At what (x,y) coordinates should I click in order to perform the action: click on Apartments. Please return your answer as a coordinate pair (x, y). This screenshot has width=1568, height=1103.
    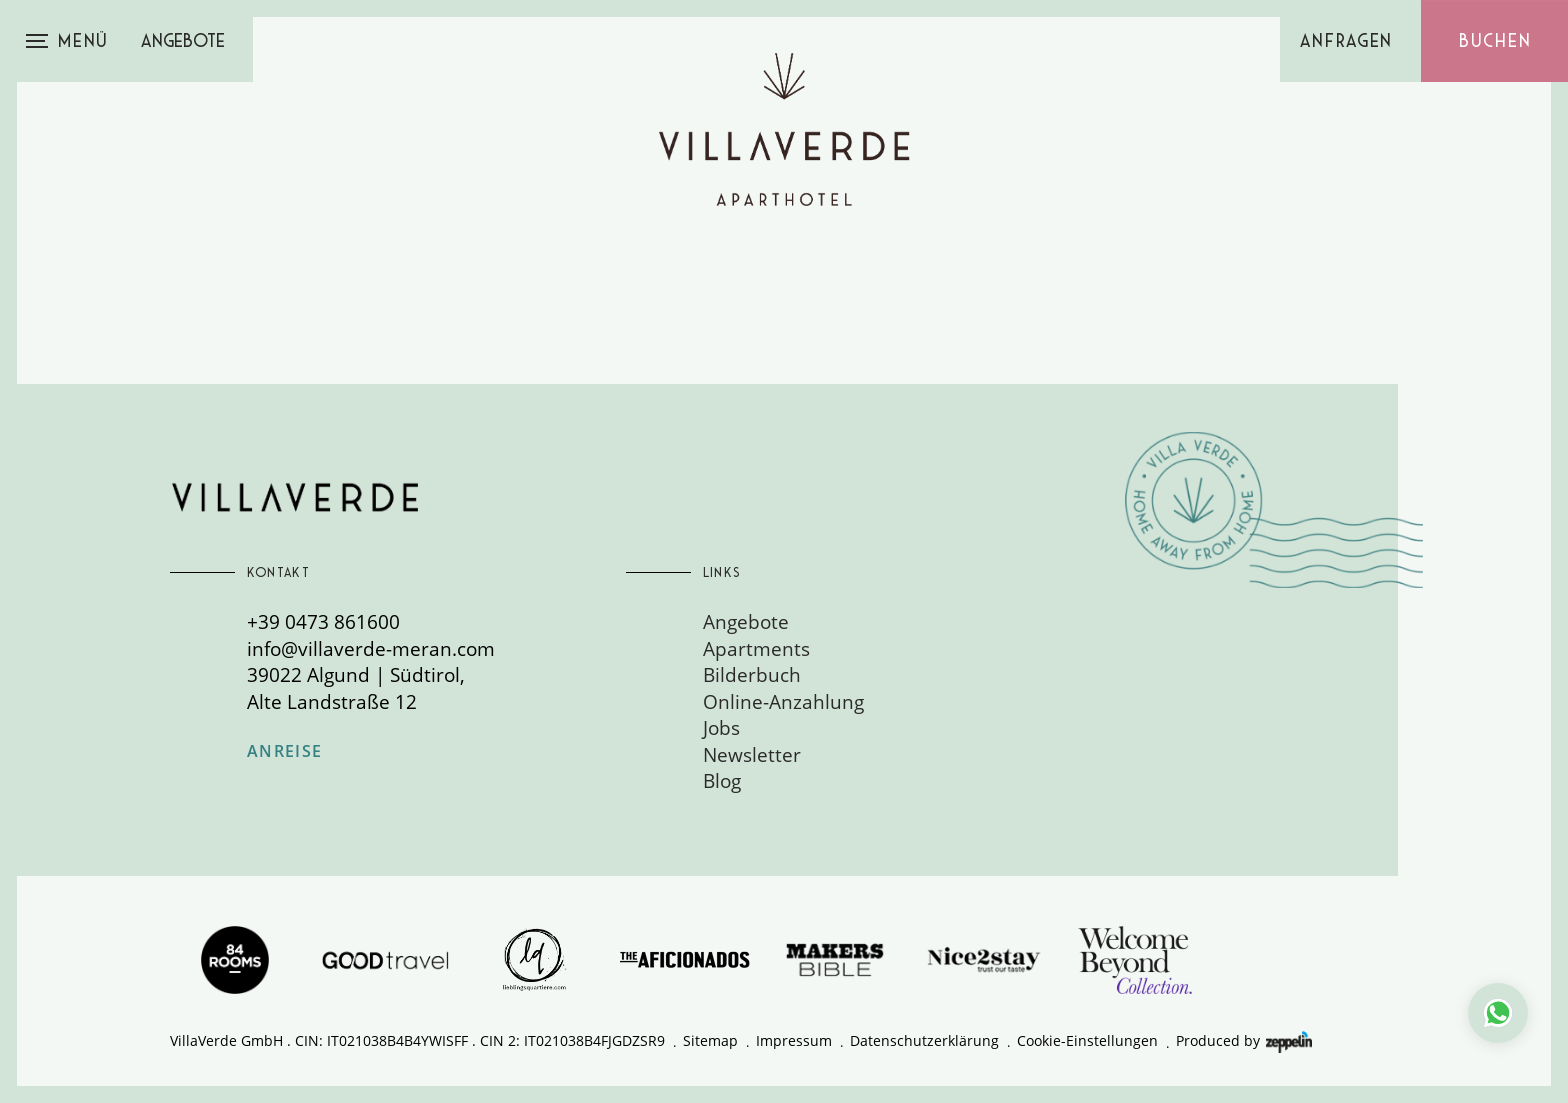
    Looking at the image, I should click on (756, 648).